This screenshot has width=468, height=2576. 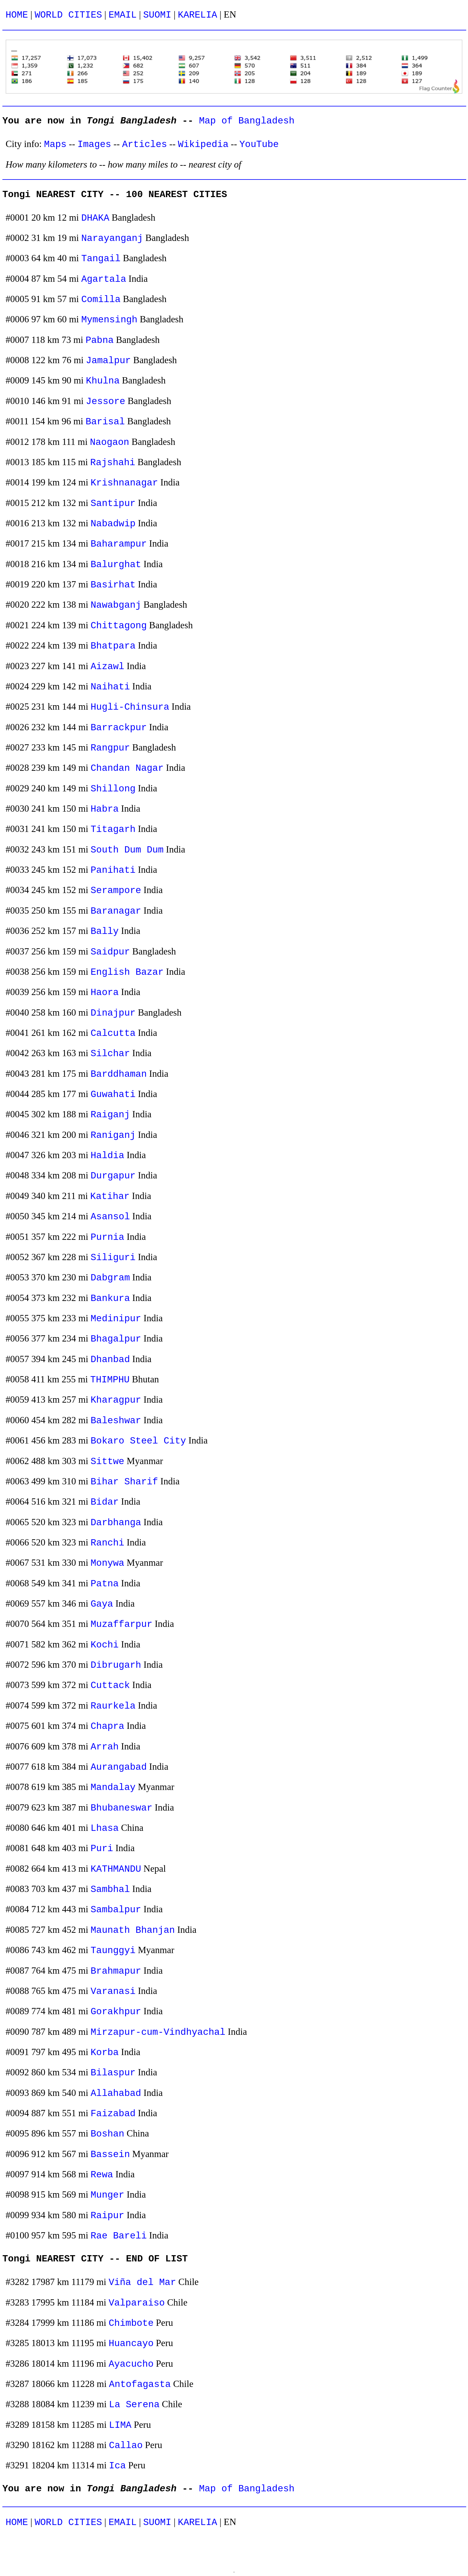 What do you see at coordinates (124, 483) in the screenshot?
I see `Krishnanagar` at bounding box center [124, 483].